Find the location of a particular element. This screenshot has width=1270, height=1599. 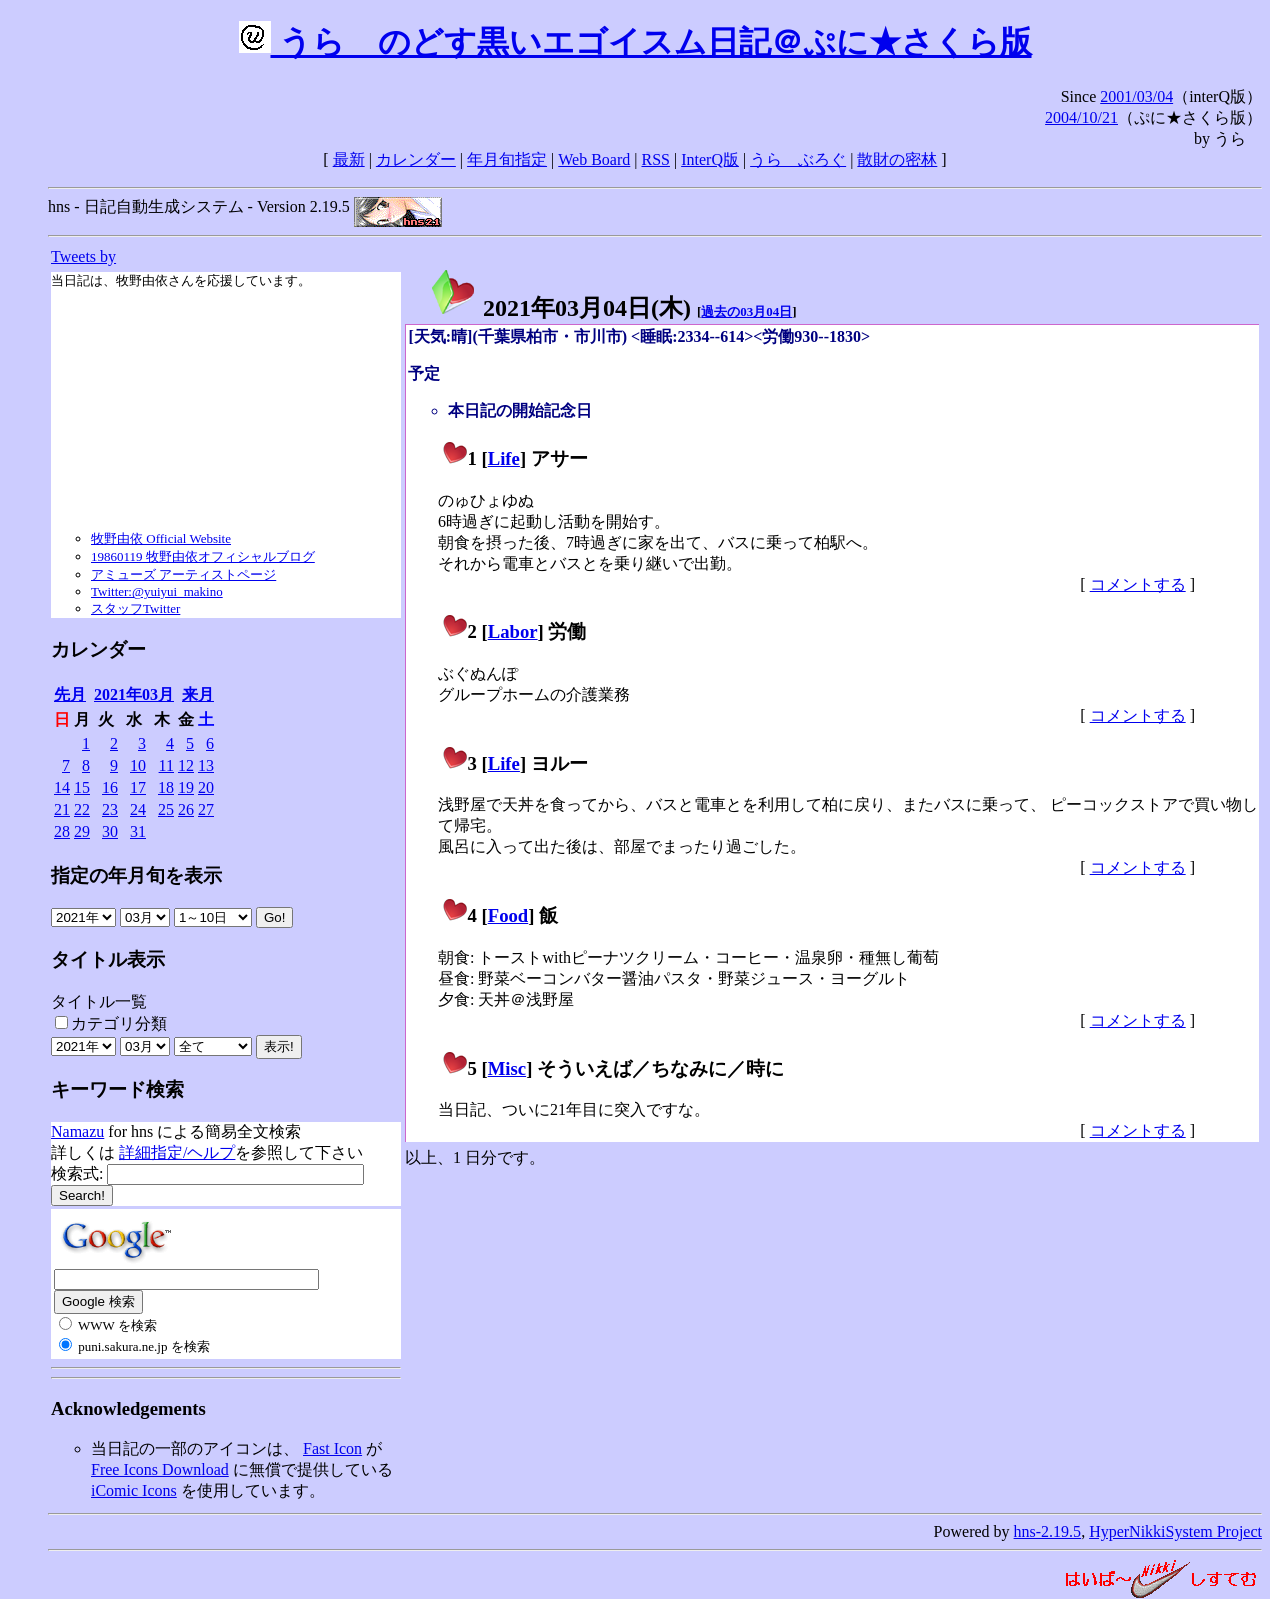

14 is located at coordinates (62, 787).